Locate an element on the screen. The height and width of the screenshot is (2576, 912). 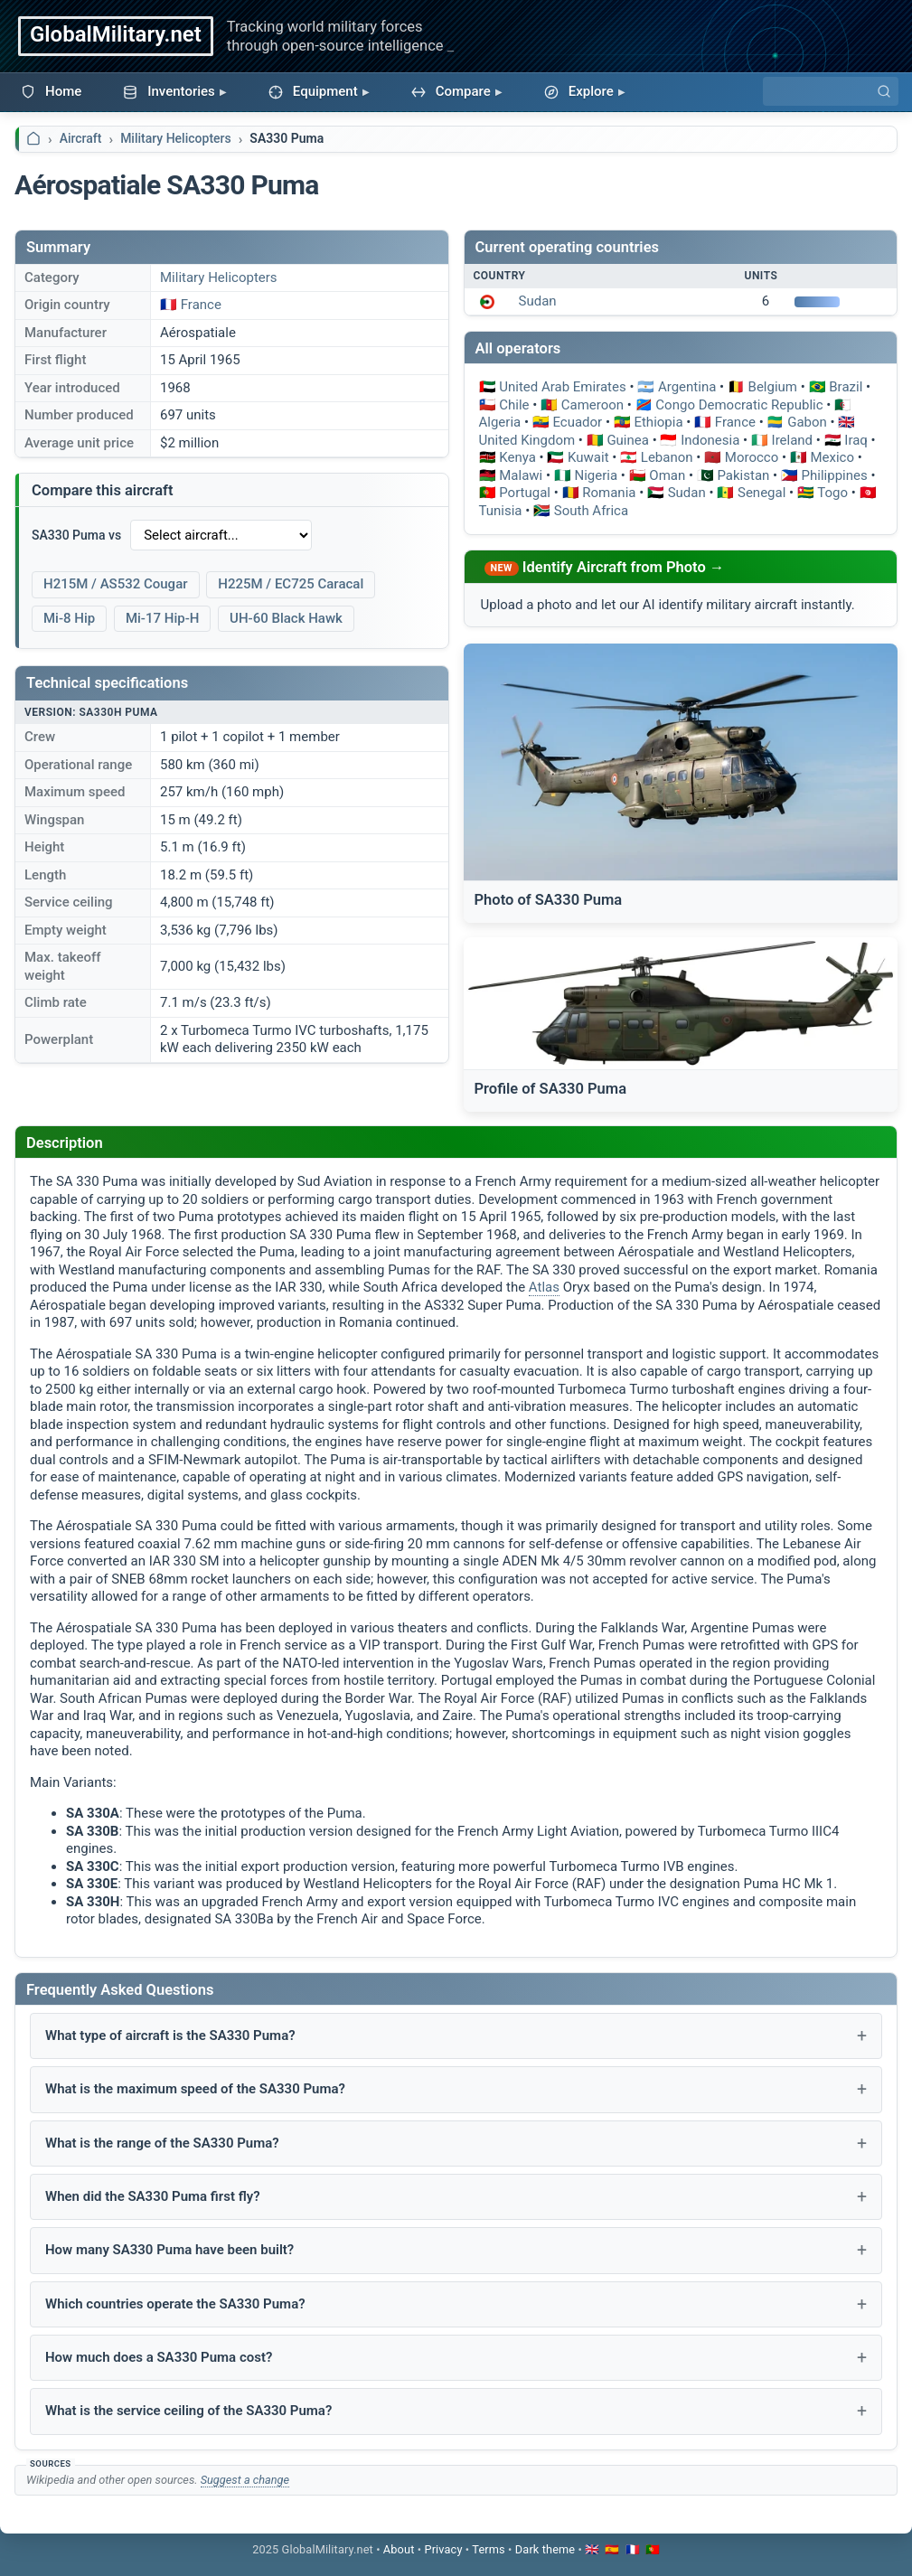
Privacy is located at coordinates (443, 2549).